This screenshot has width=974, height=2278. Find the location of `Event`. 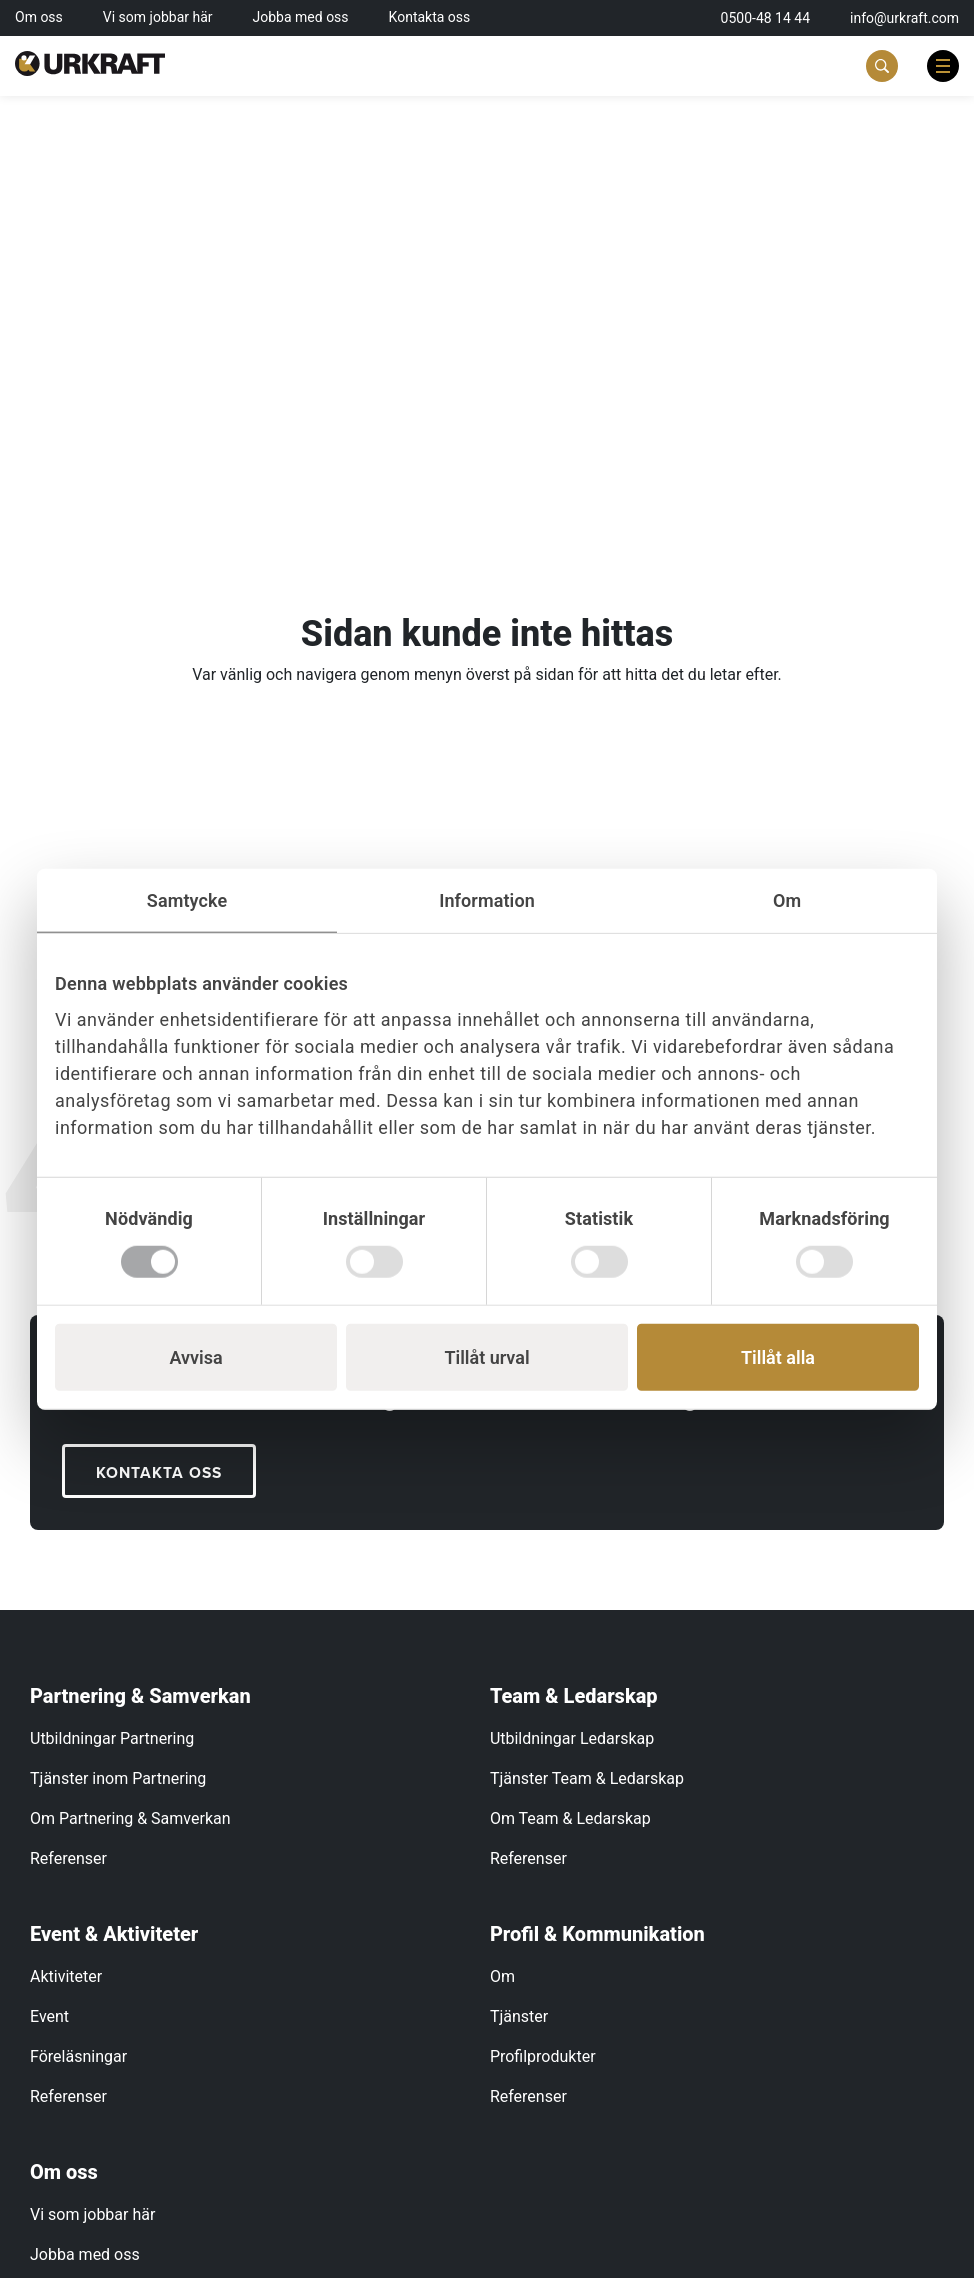

Event is located at coordinates (49, 2017).